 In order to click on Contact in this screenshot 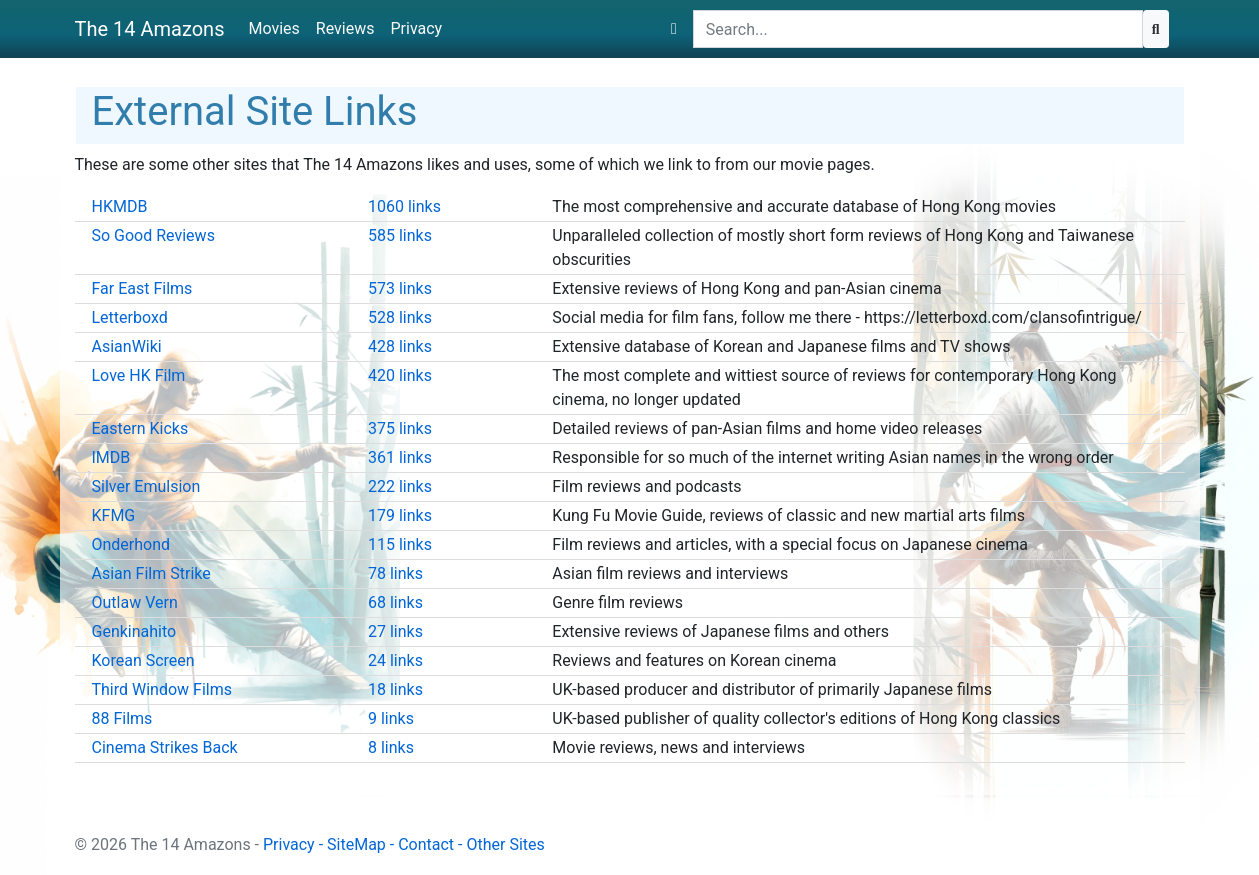, I will do `click(426, 844)`.